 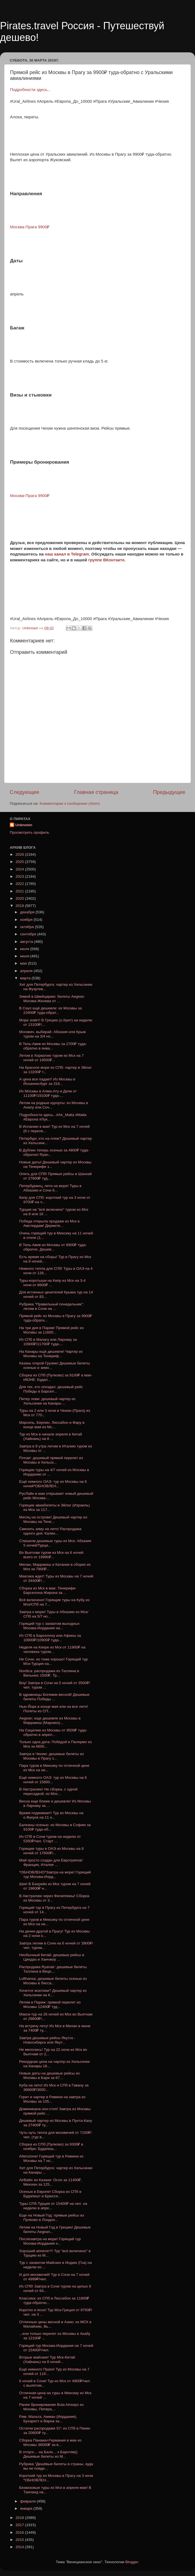 I want to click on Из СПб в Барселону или Афины за 10800₽/10900₽ туда..., so click(x=50, y=1637).